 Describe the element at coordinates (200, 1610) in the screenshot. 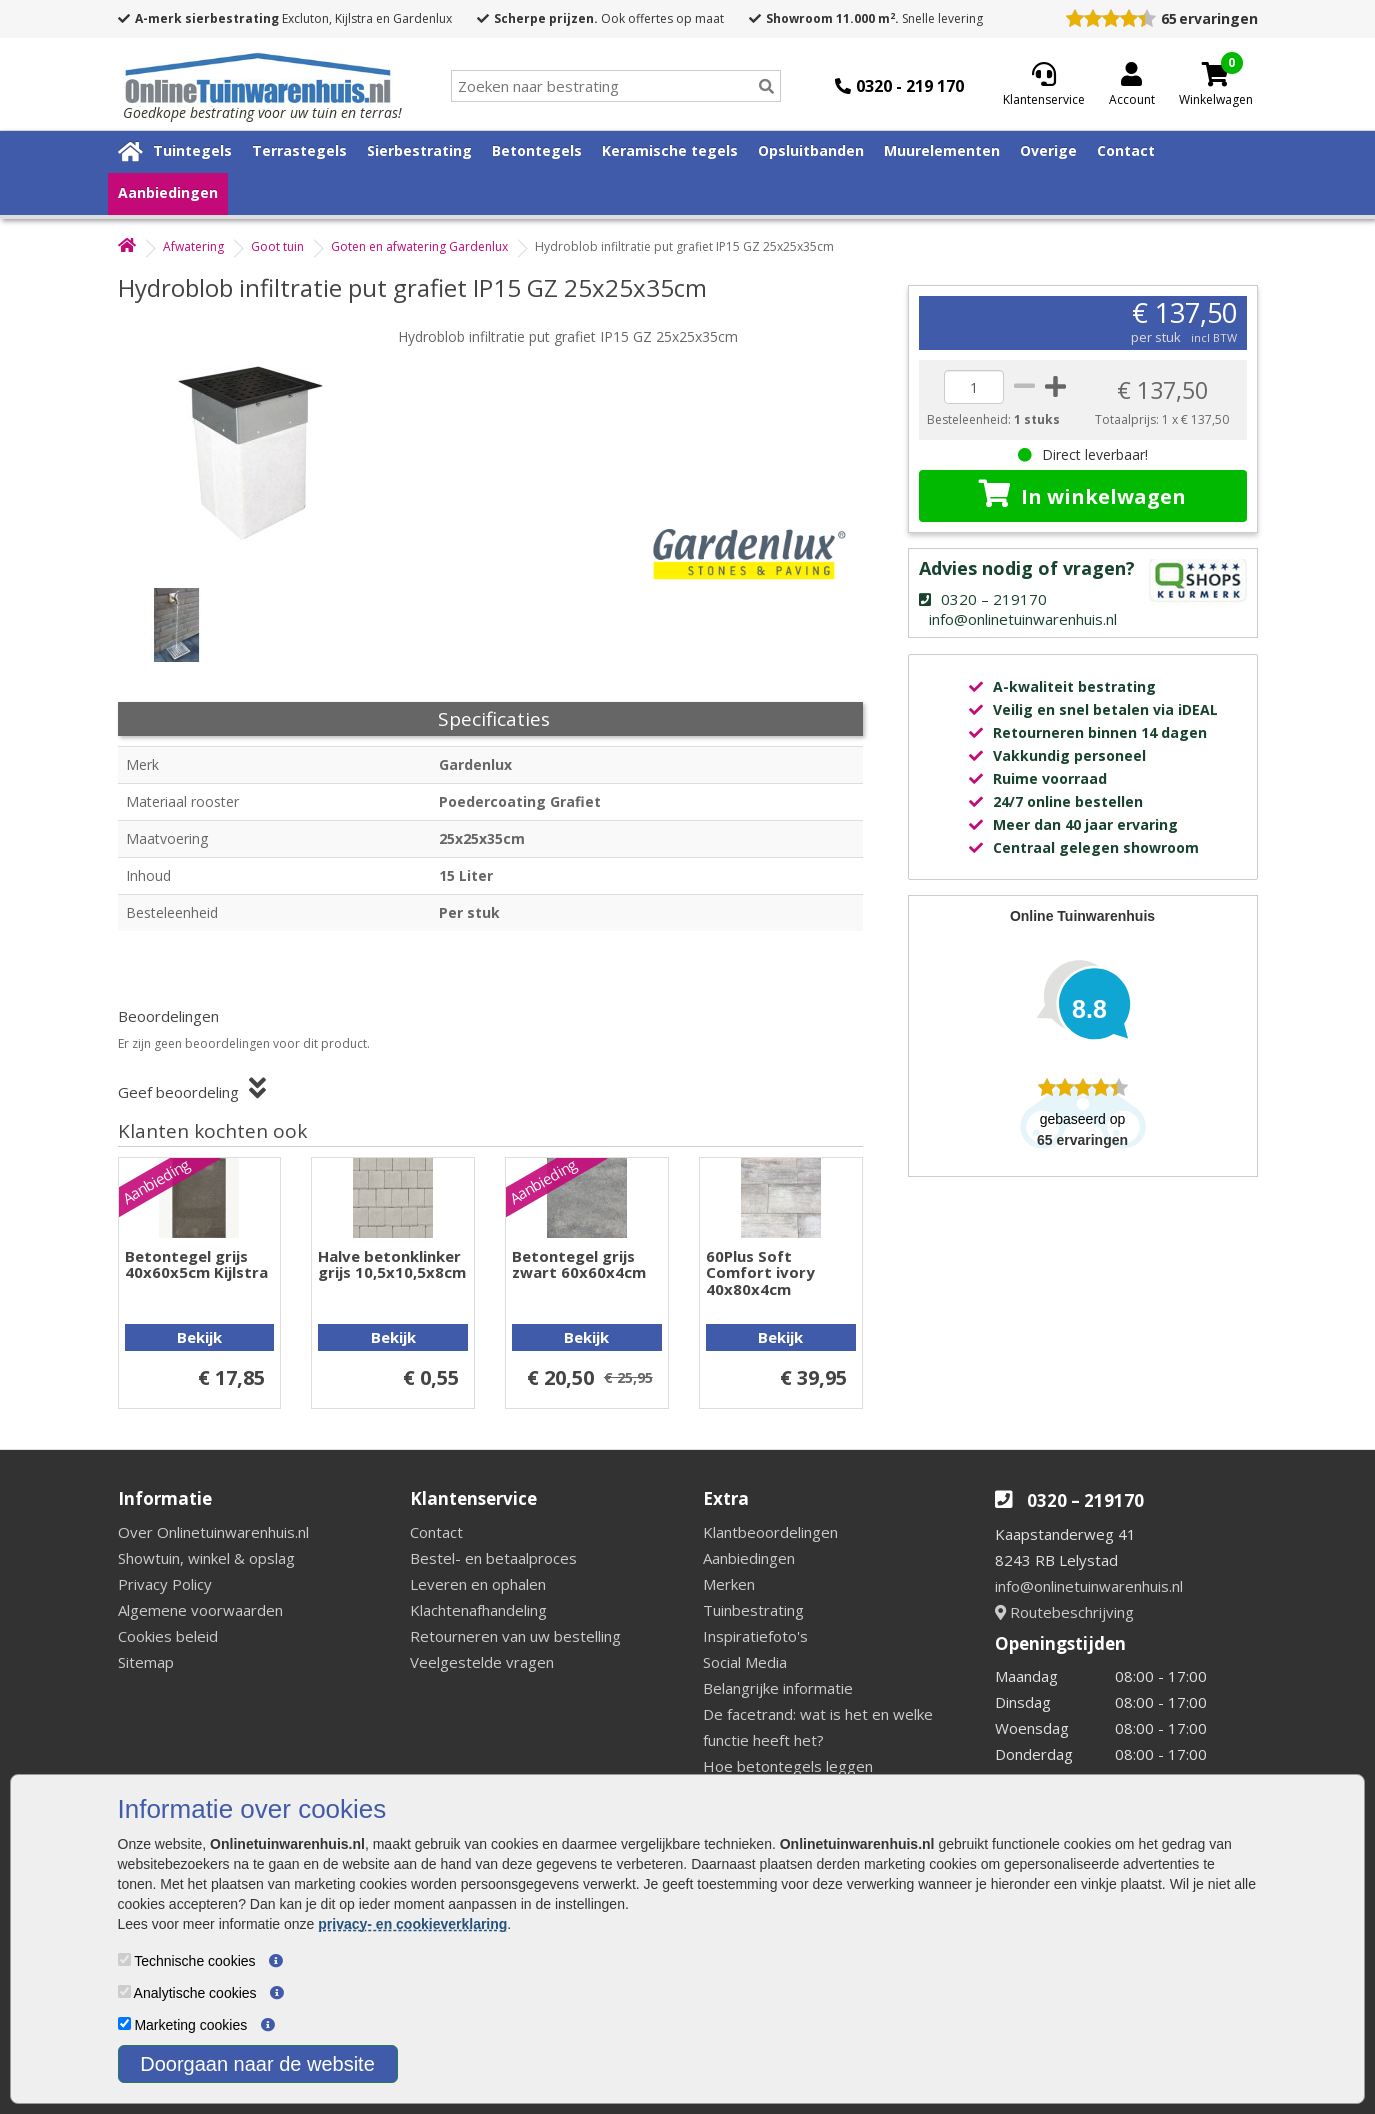

I see `Algemene voorwaarden` at that location.